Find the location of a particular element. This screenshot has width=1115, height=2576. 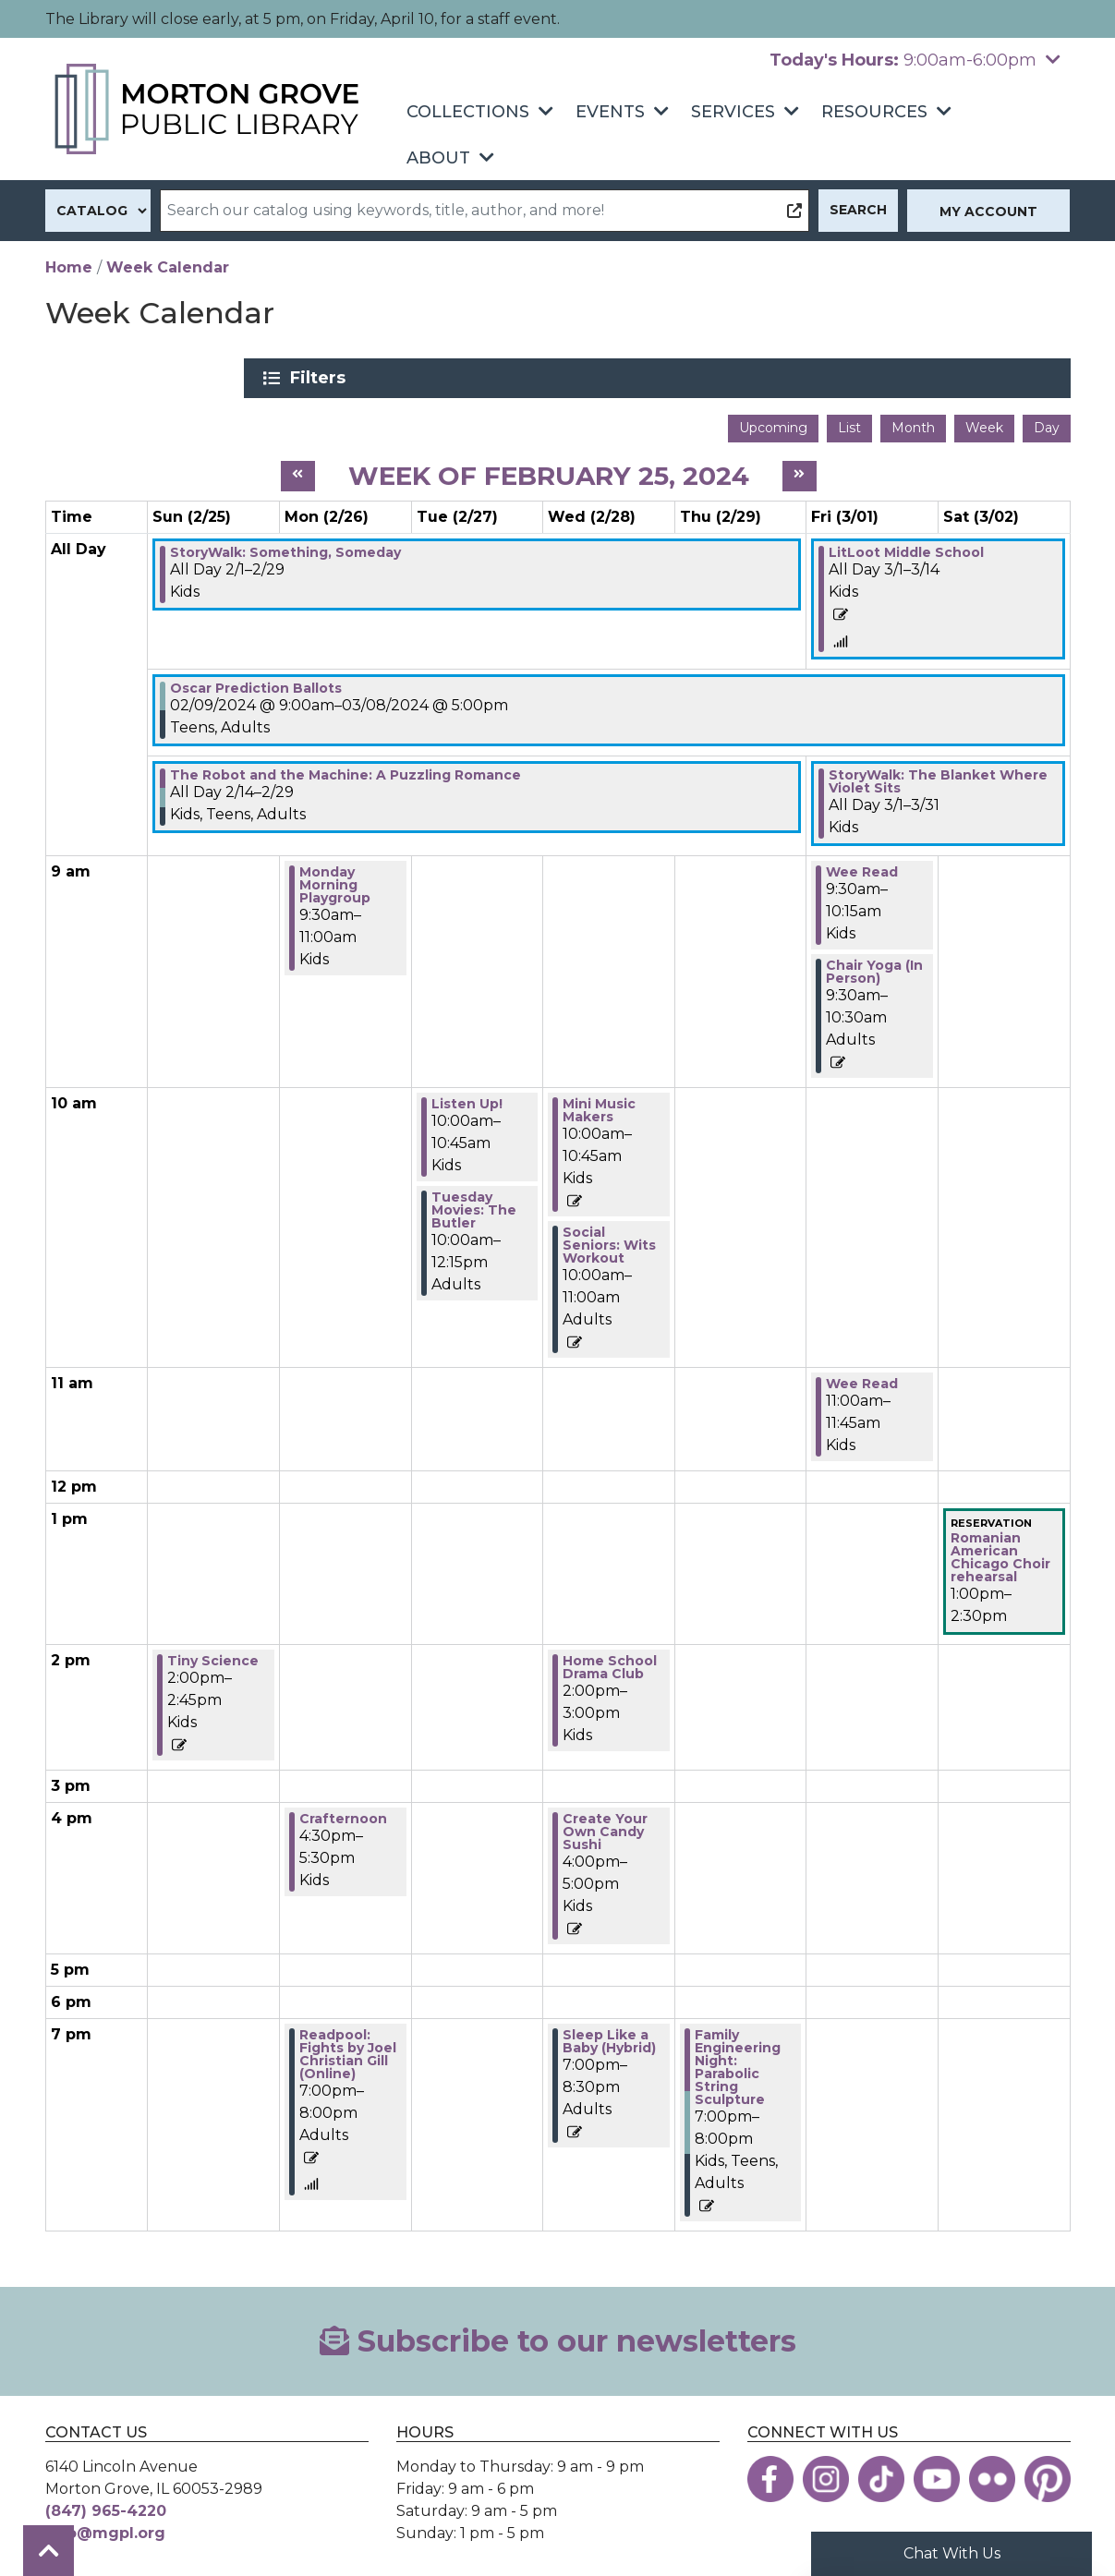

Monday Morning Playgroup [View more about "Monday Morning Playgroup" on Monday, February 26, 2024 @ 9:30am] is located at coordinates (334, 878).